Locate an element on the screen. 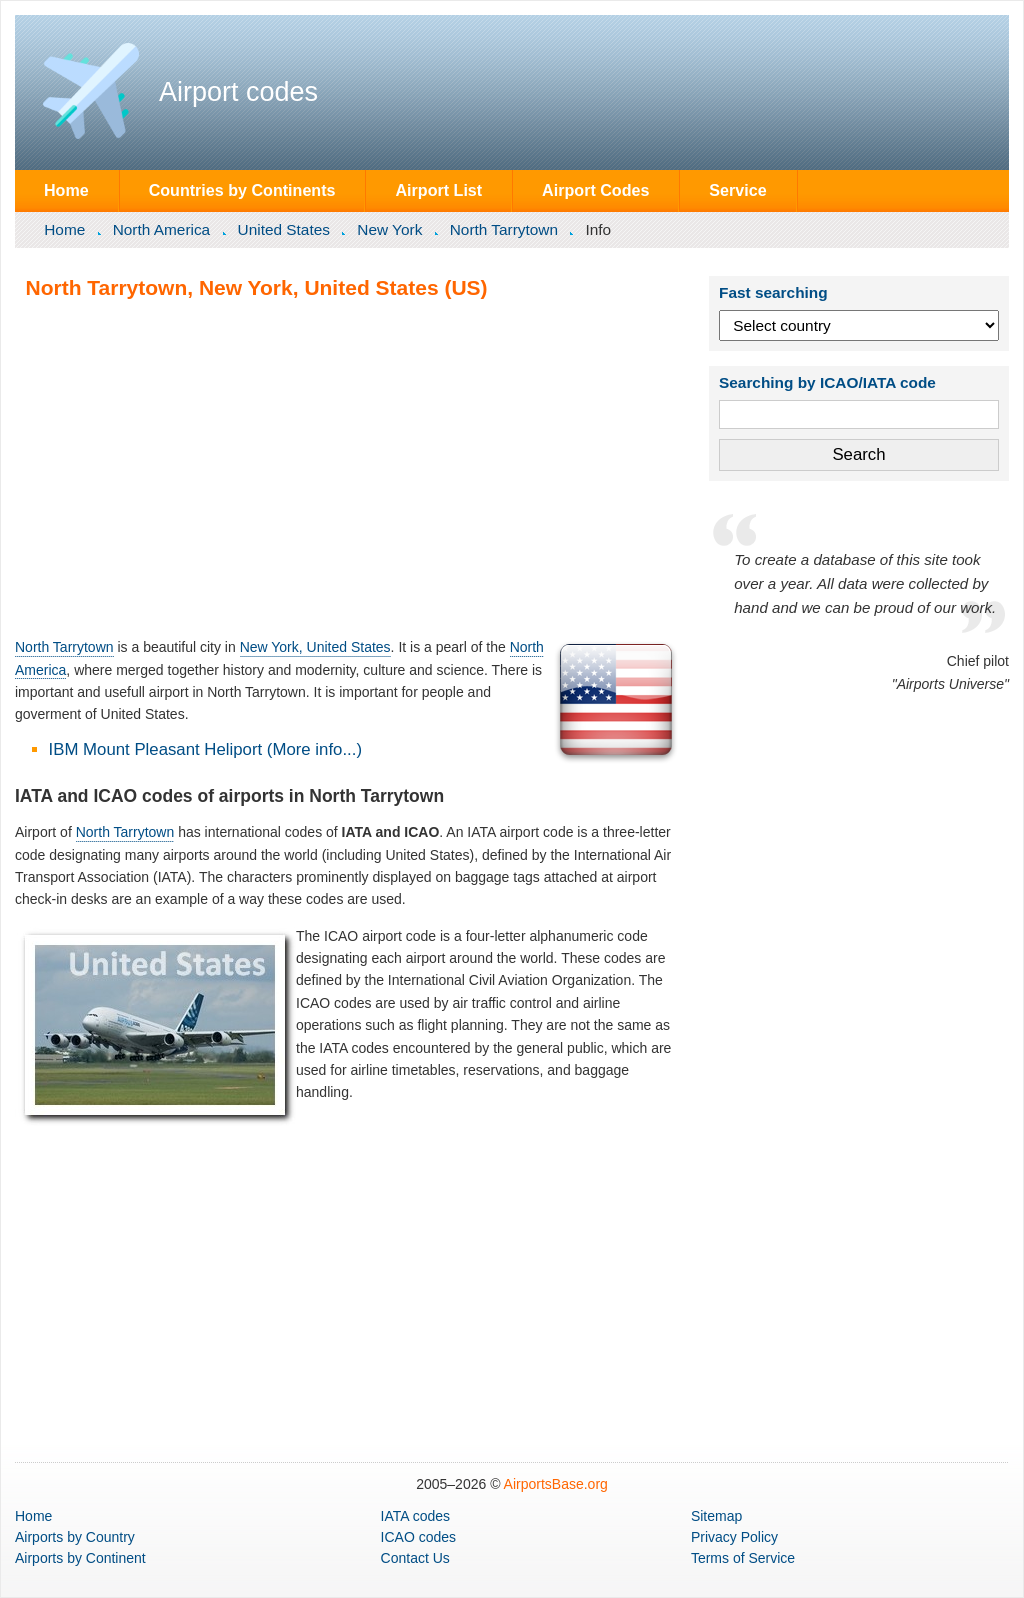 This screenshot has width=1024, height=1598. by Country is located at coordinates (75, 1537).